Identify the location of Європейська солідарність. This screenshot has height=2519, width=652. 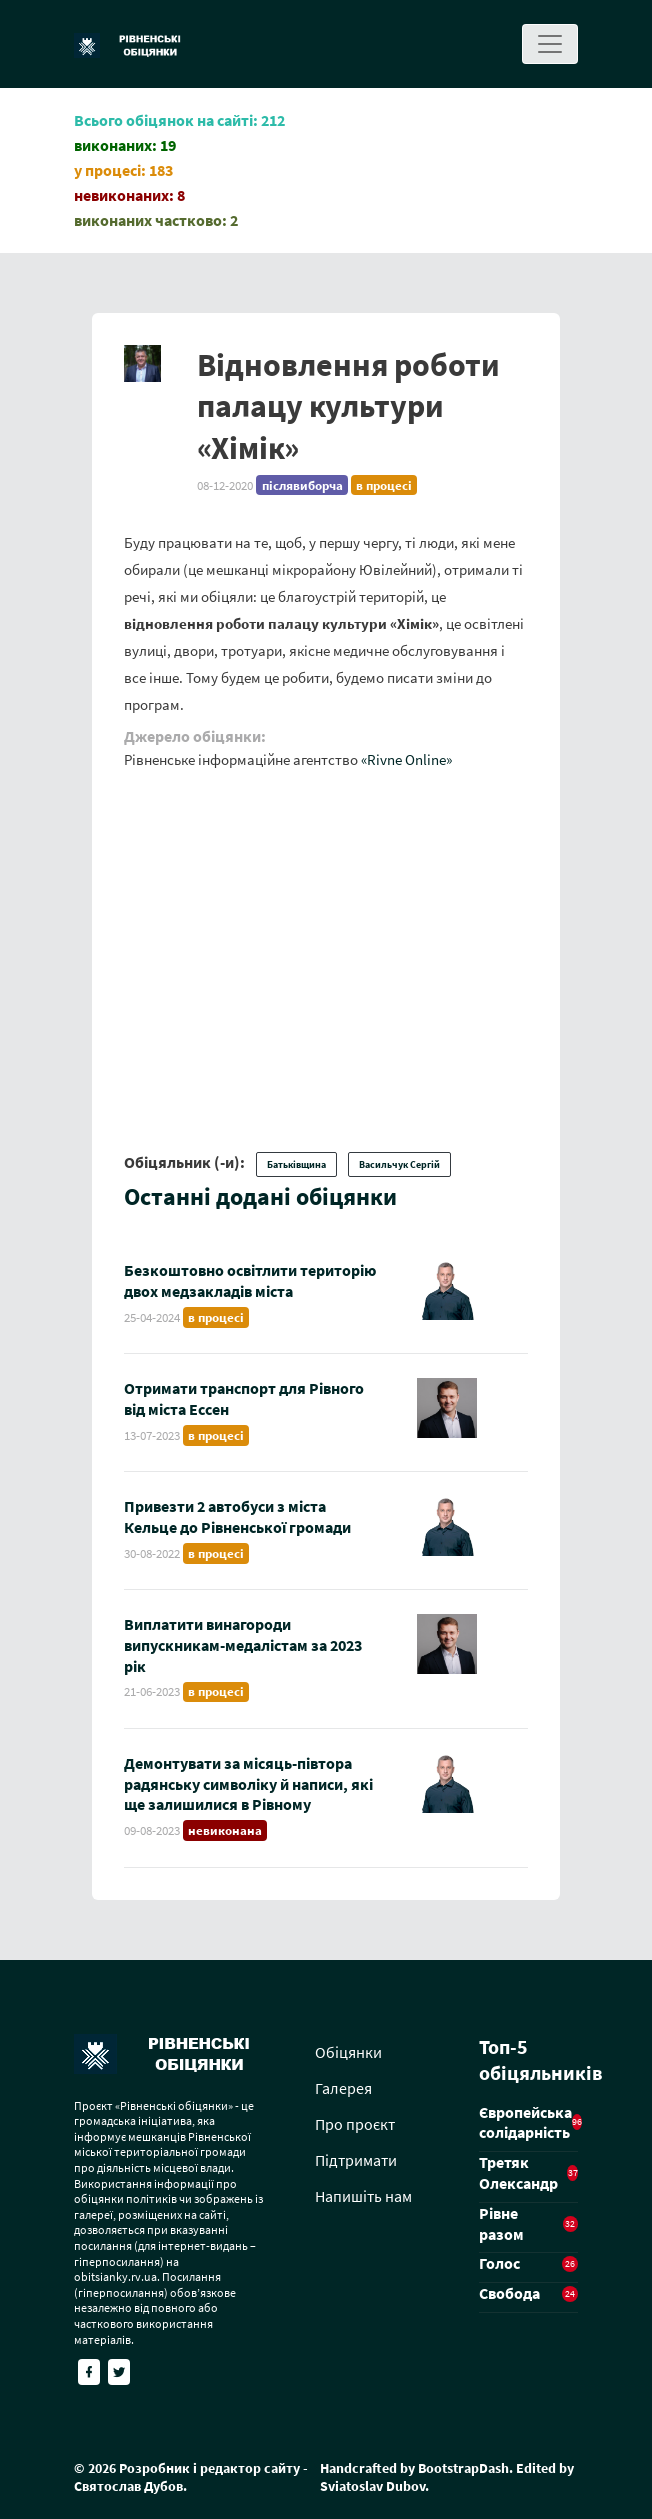
(525, 2122).